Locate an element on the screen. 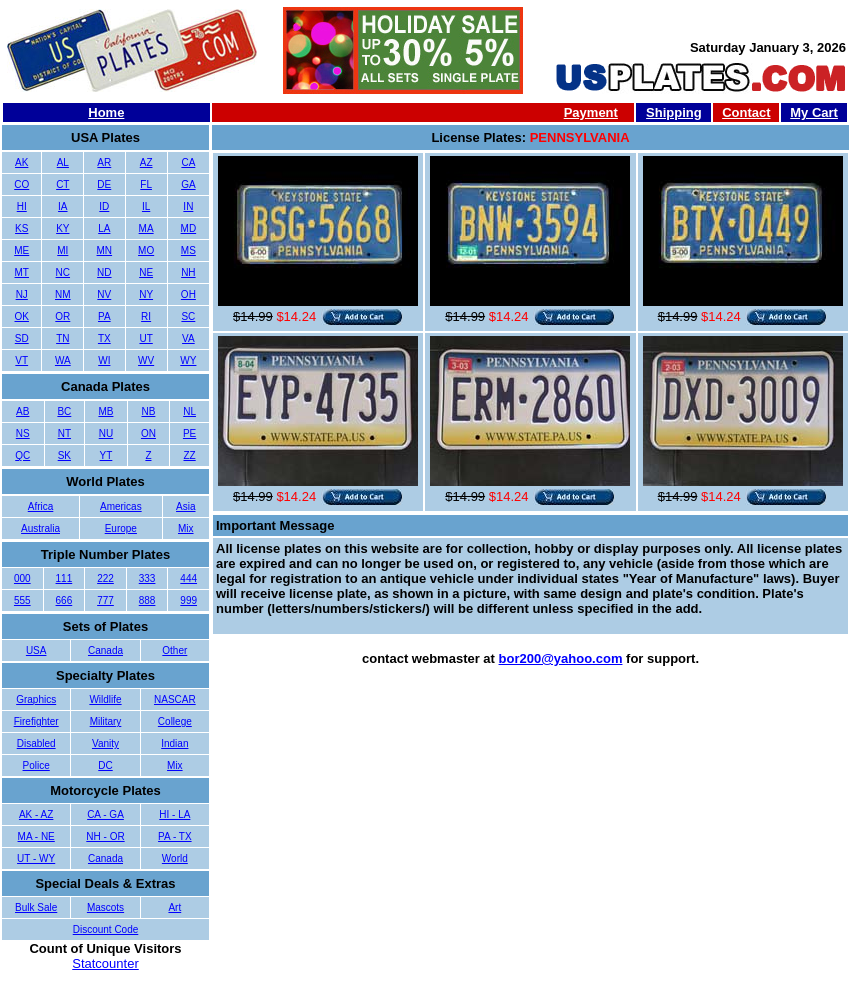 The width and height of the screenshot is (850, 1001). Australia is located at coordinates (40, 528).